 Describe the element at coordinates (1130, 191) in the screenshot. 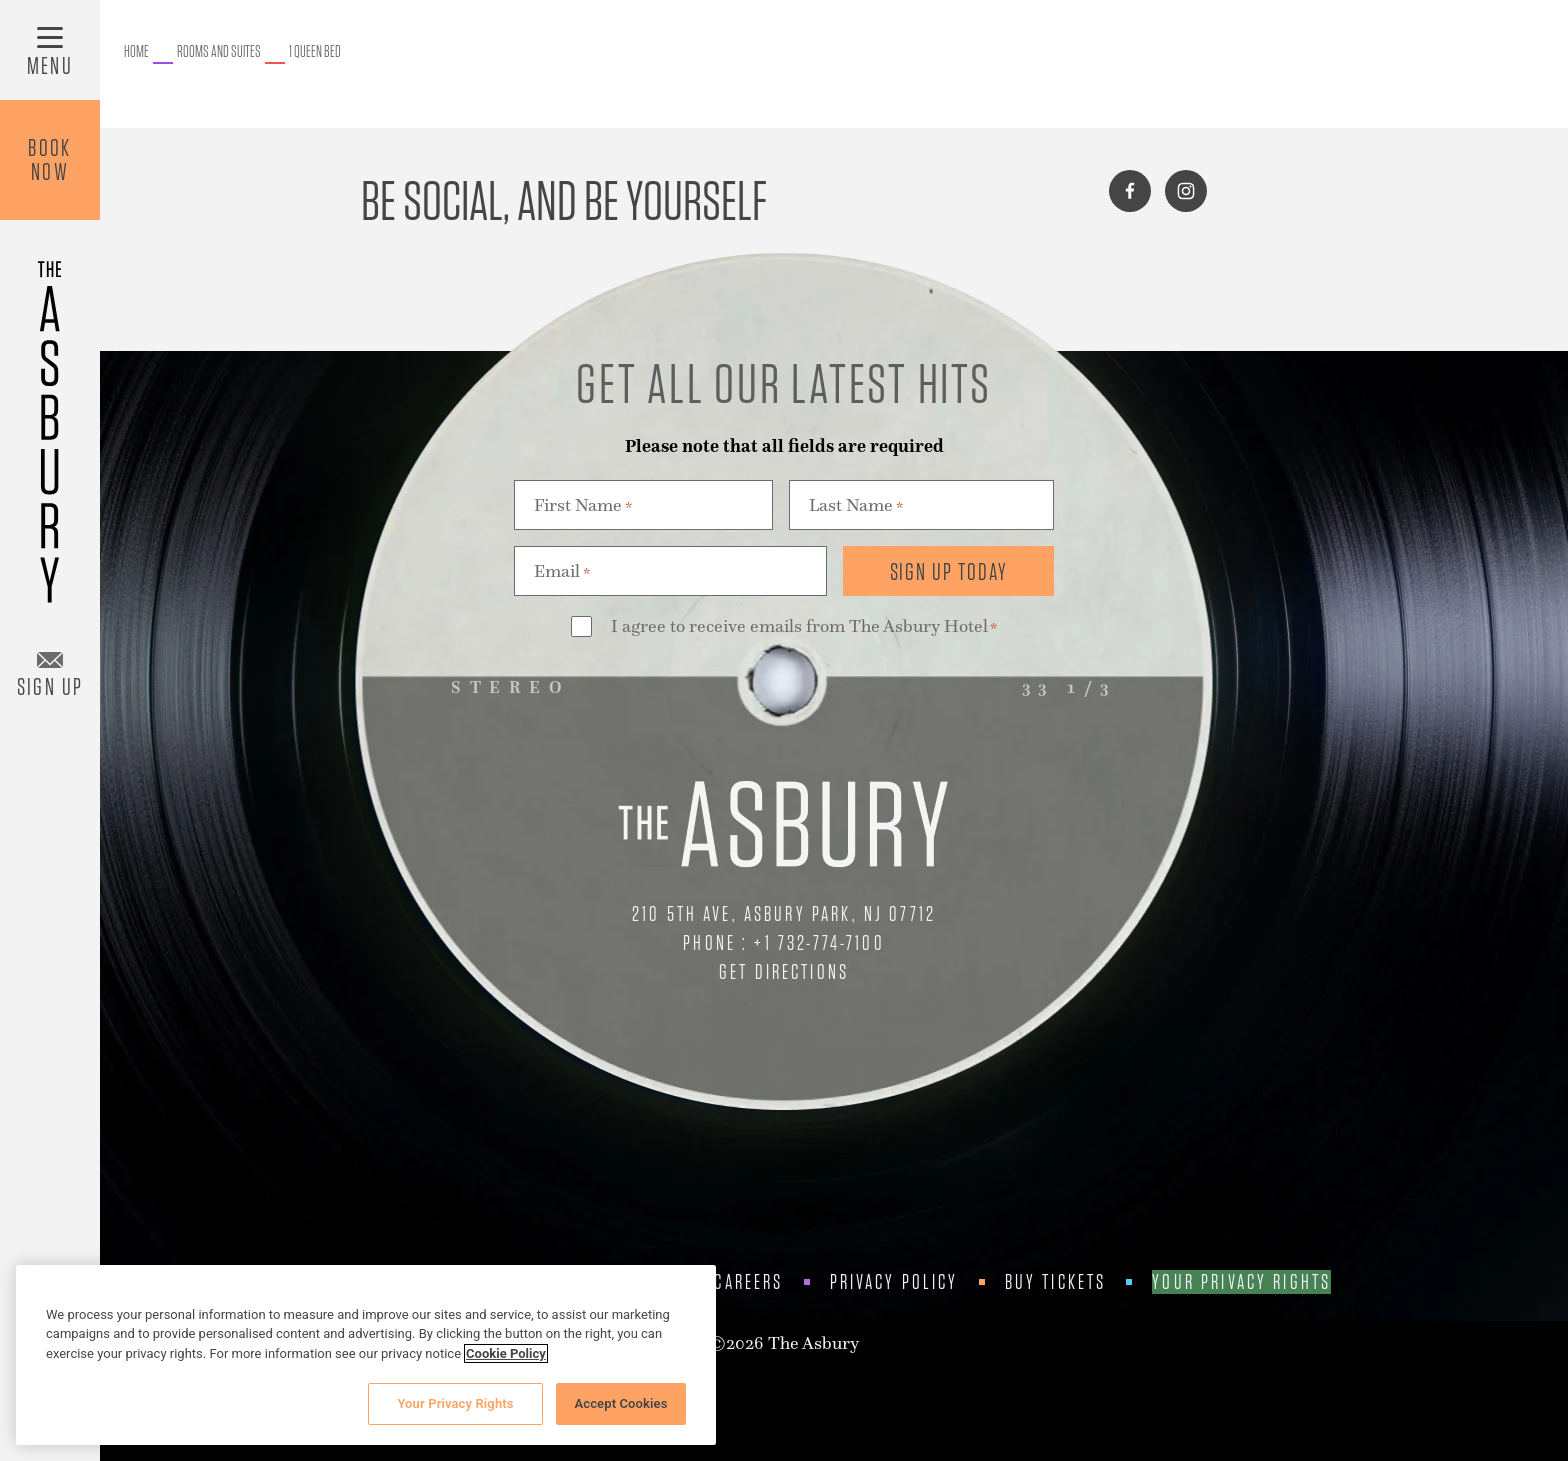

I see `[Connect with us on facebook]` at that location.